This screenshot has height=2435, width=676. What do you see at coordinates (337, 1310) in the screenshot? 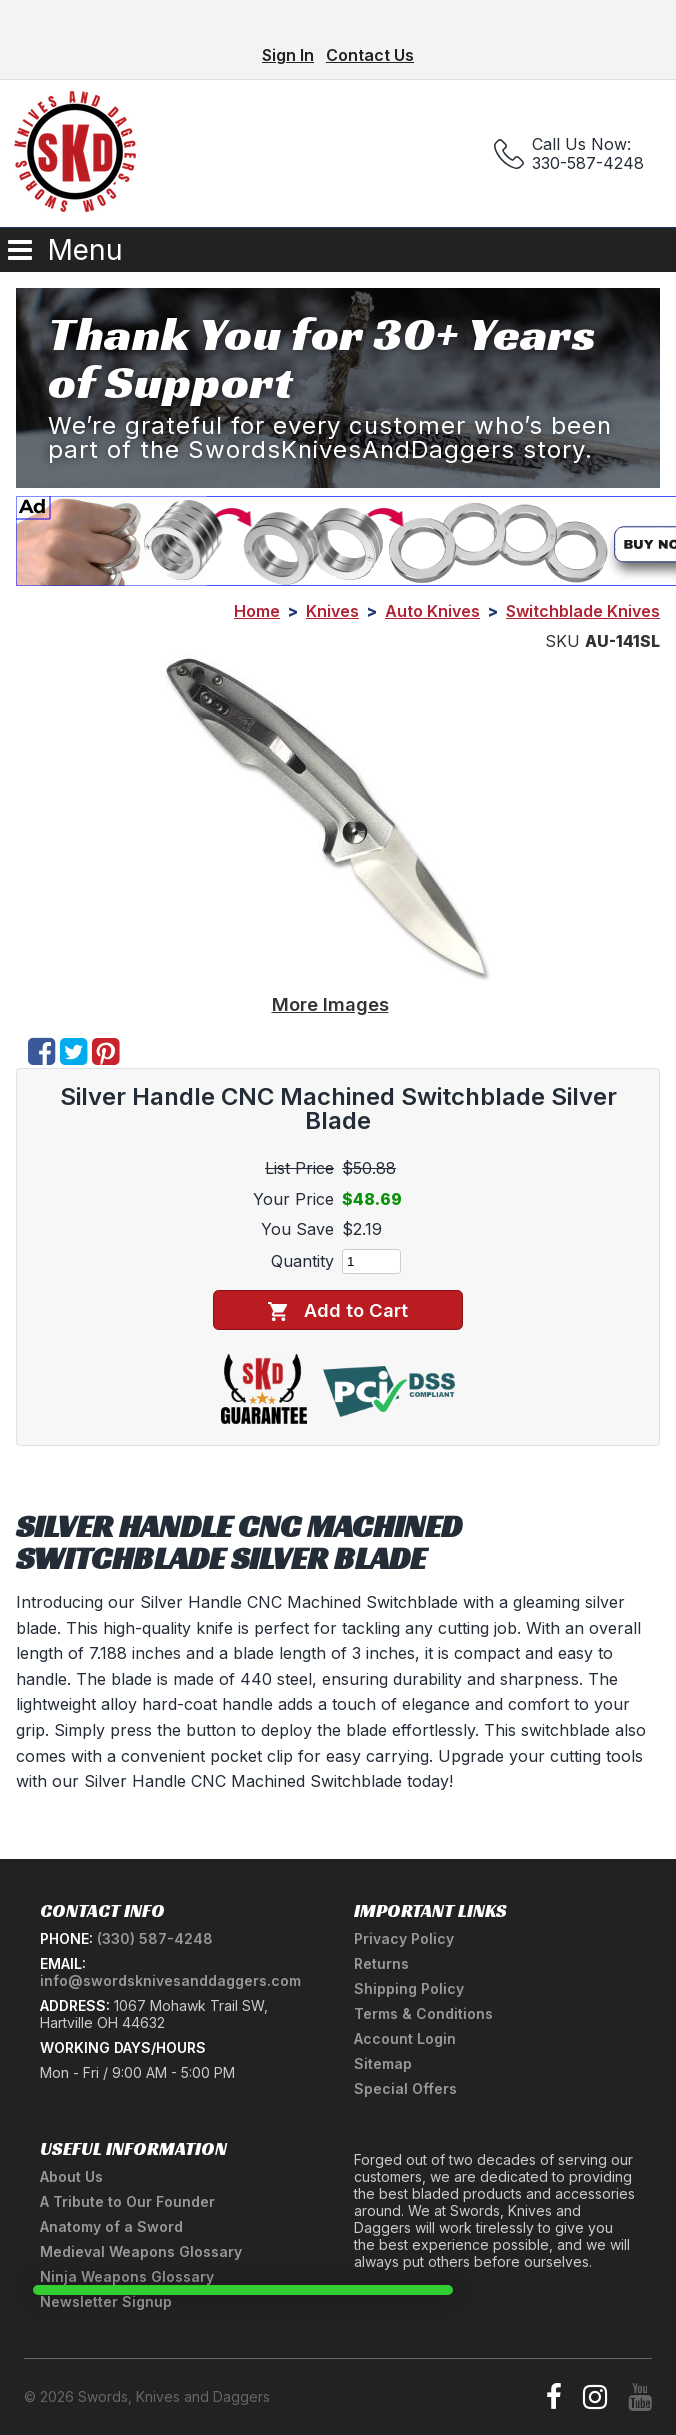
I see `Add to Cart` at bounding box center [337, 1310].